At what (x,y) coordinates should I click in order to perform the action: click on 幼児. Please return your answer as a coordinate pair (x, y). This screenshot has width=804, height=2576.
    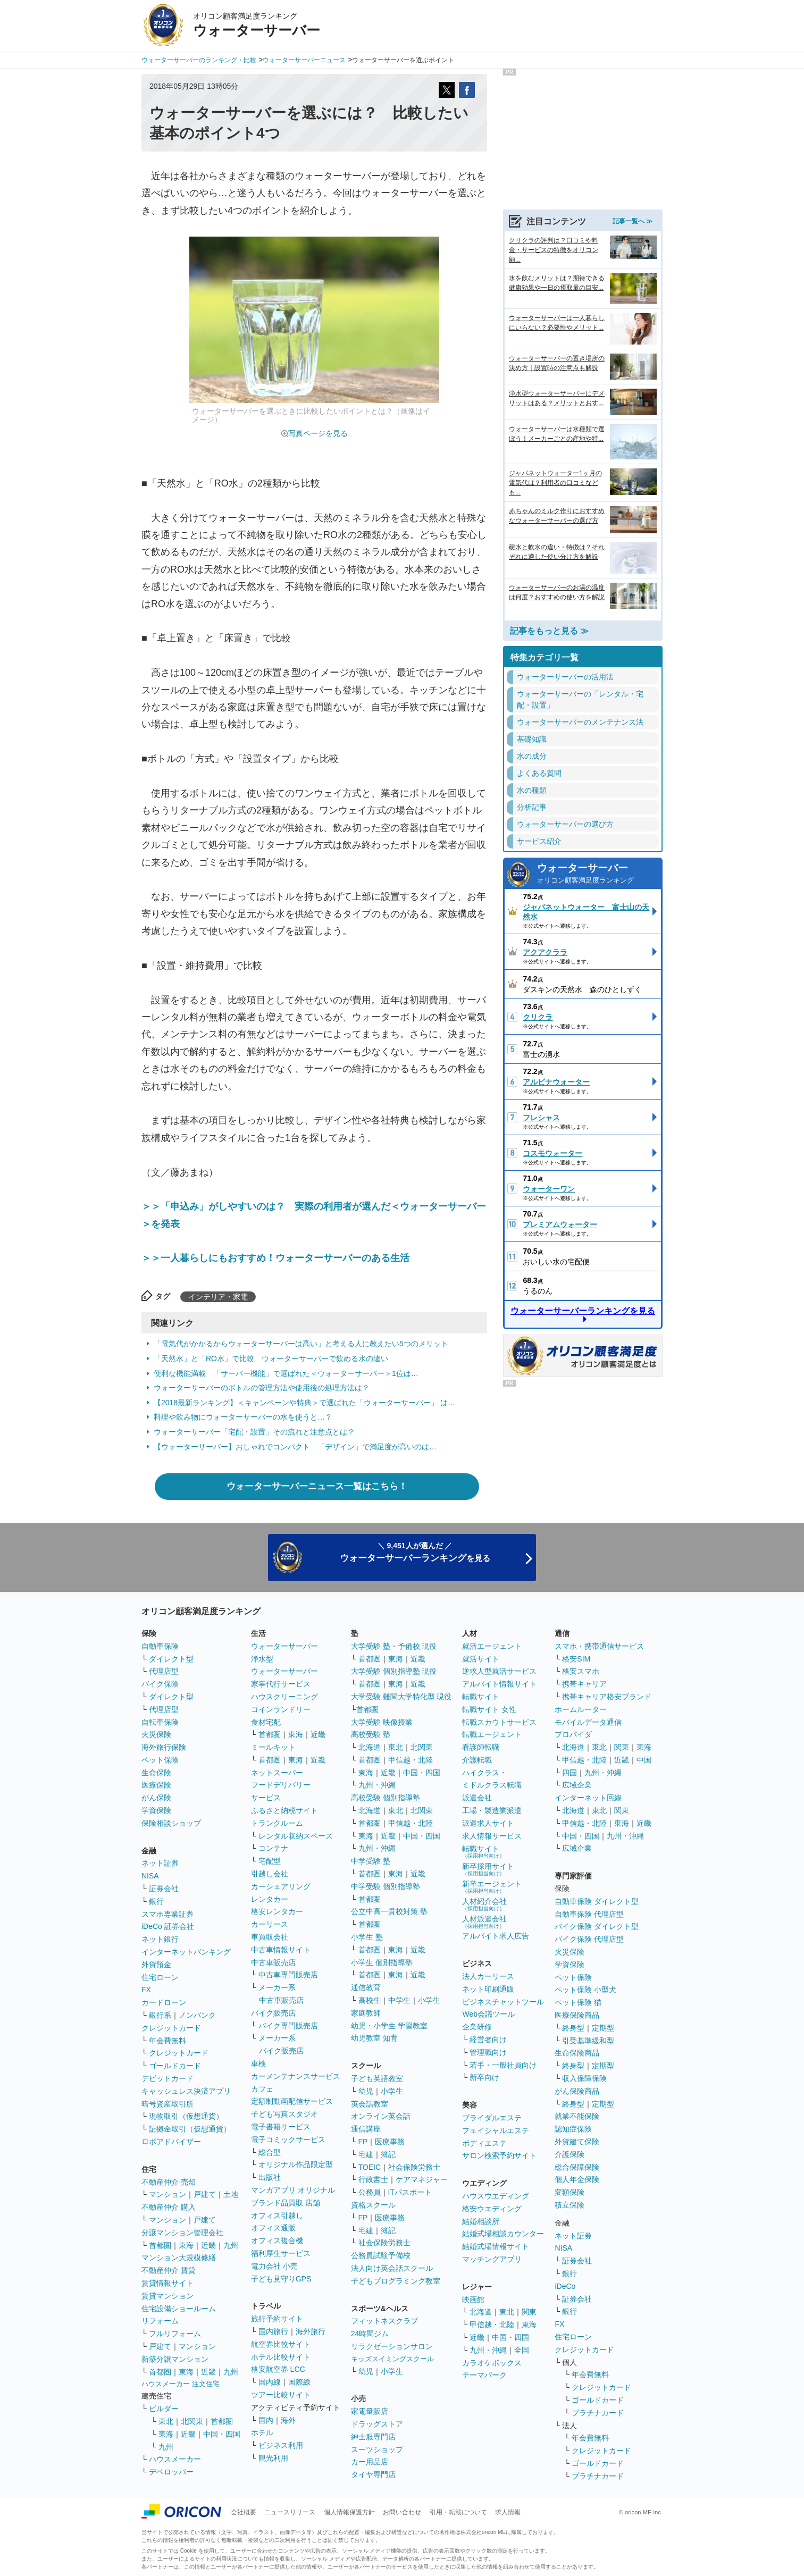
    Looking at the image, I should click on (365, 2091).